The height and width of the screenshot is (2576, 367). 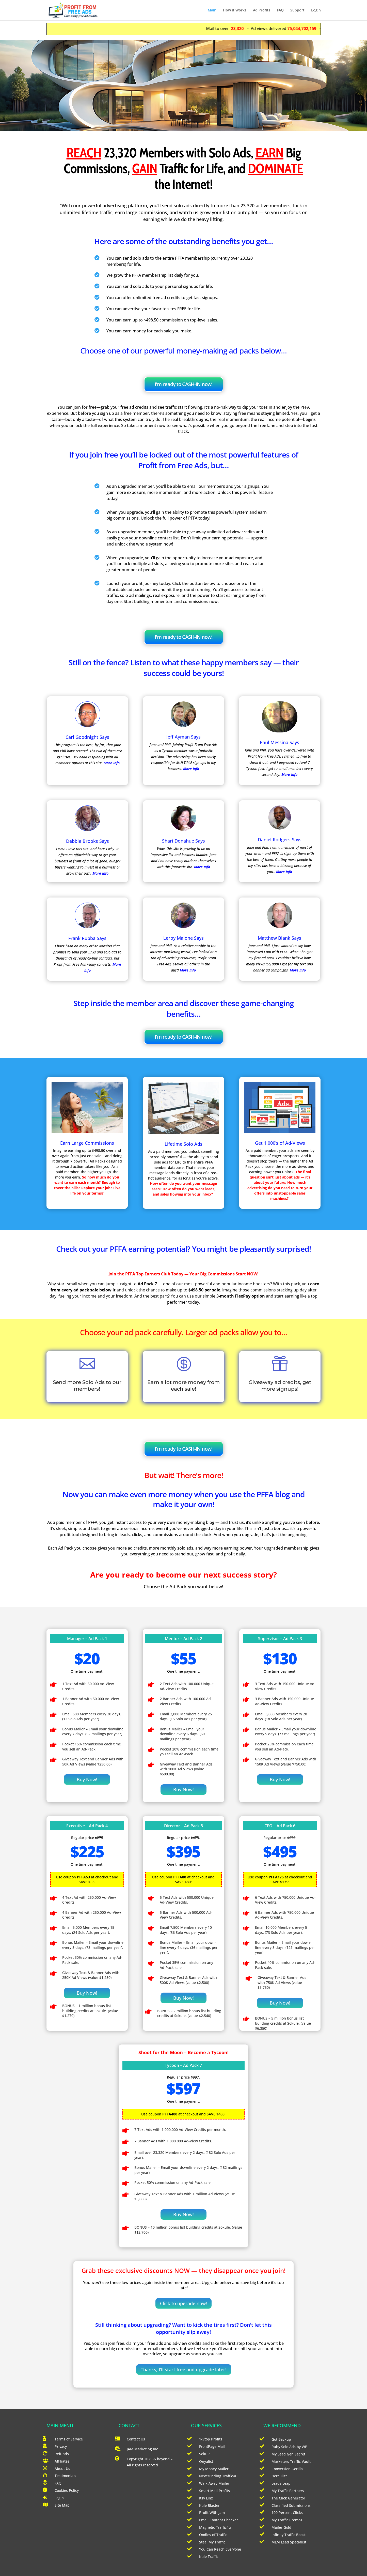 What do you see at coordinates (291, 2461) in the screenshot?
I see `Marketers Traffic Vault` at bounding box center [291, 2461].